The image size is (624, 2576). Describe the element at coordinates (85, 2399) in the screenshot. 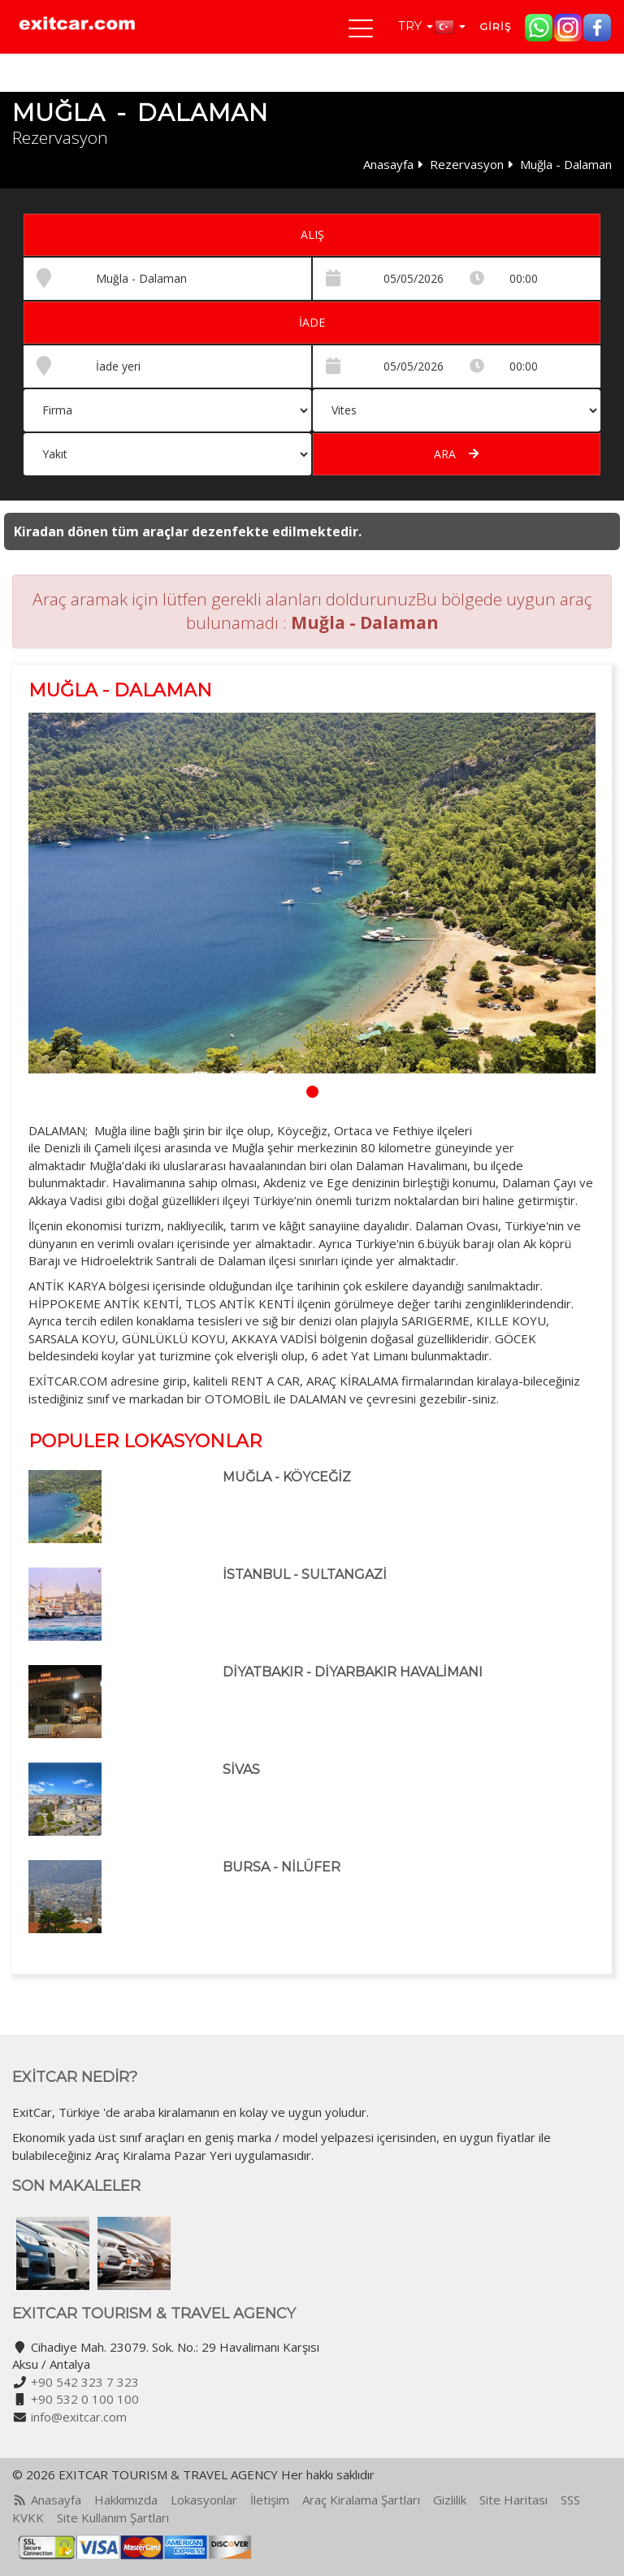

I see `+90 532 0 100 100` at that location.